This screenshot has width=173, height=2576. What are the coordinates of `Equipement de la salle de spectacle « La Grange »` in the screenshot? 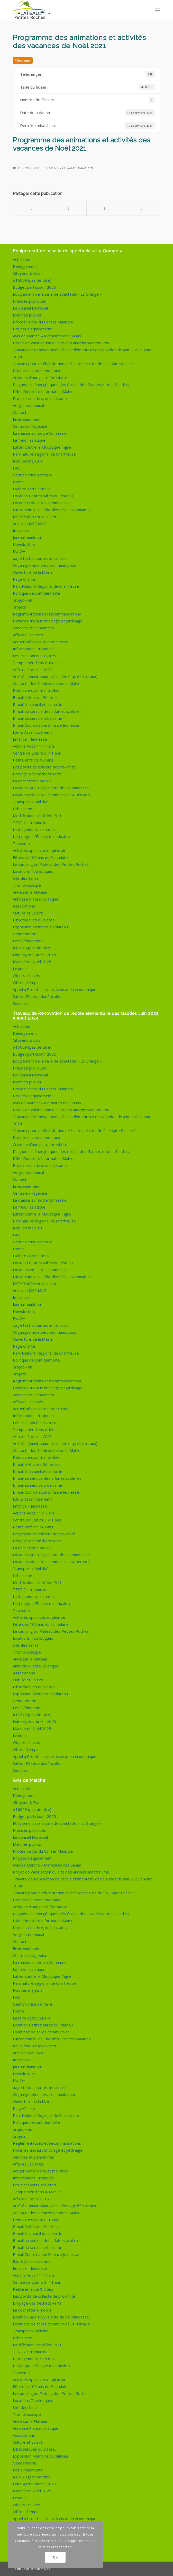 It's located at (57, 294).